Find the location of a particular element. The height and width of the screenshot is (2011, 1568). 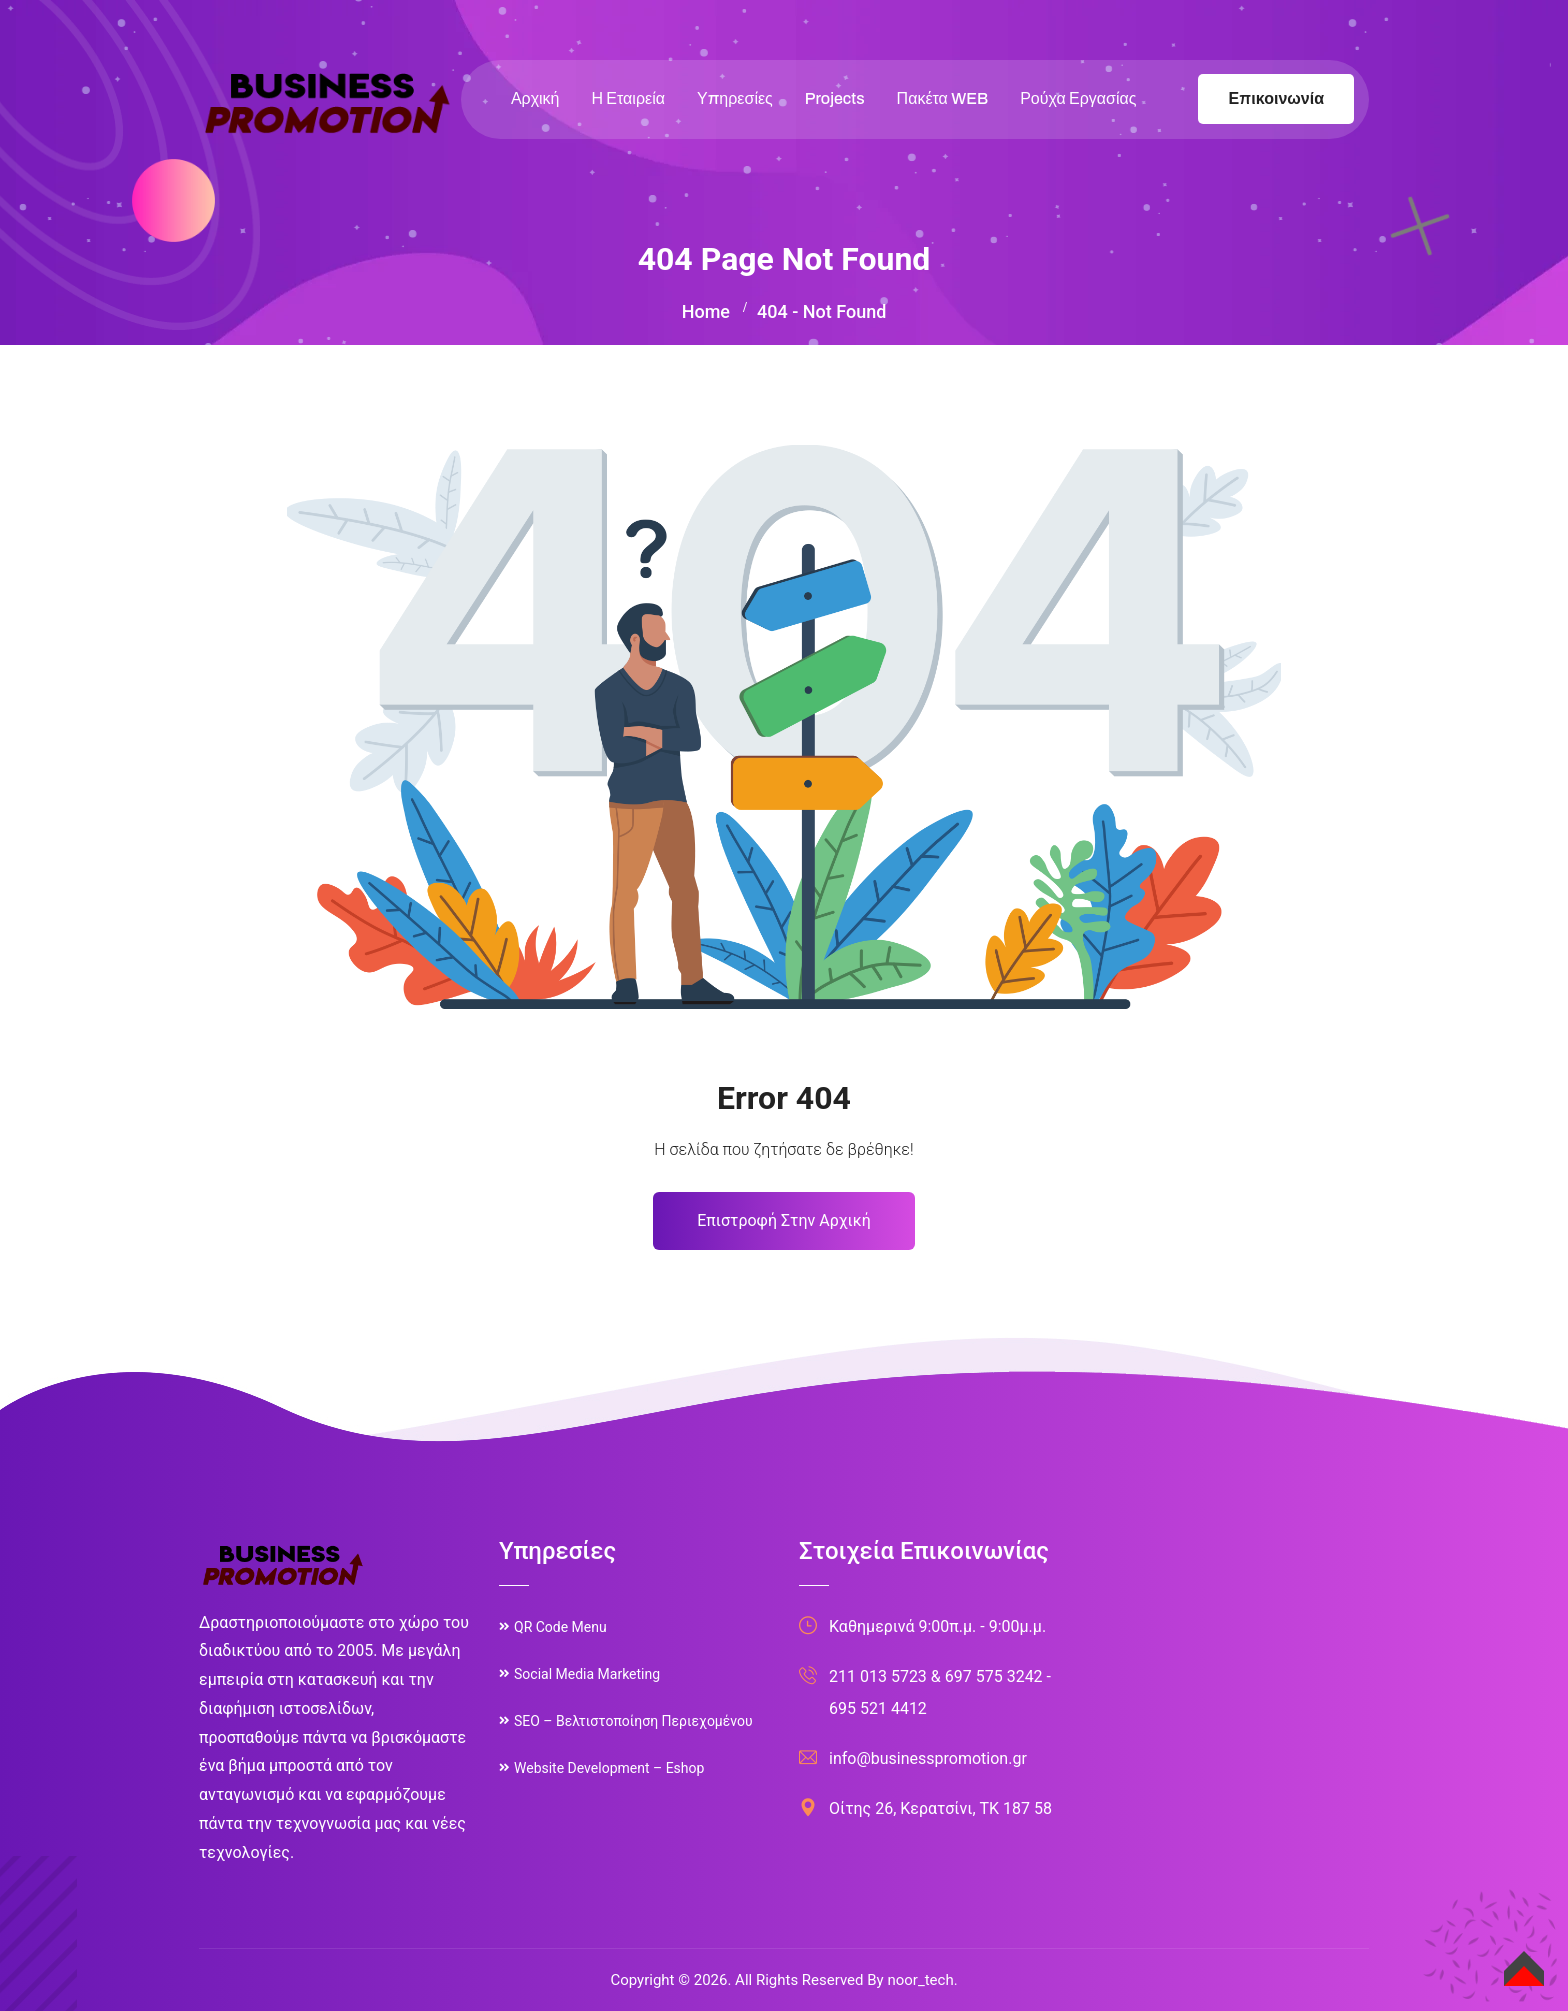

Website Development – Eshop is located at coordinates (609, 1768).